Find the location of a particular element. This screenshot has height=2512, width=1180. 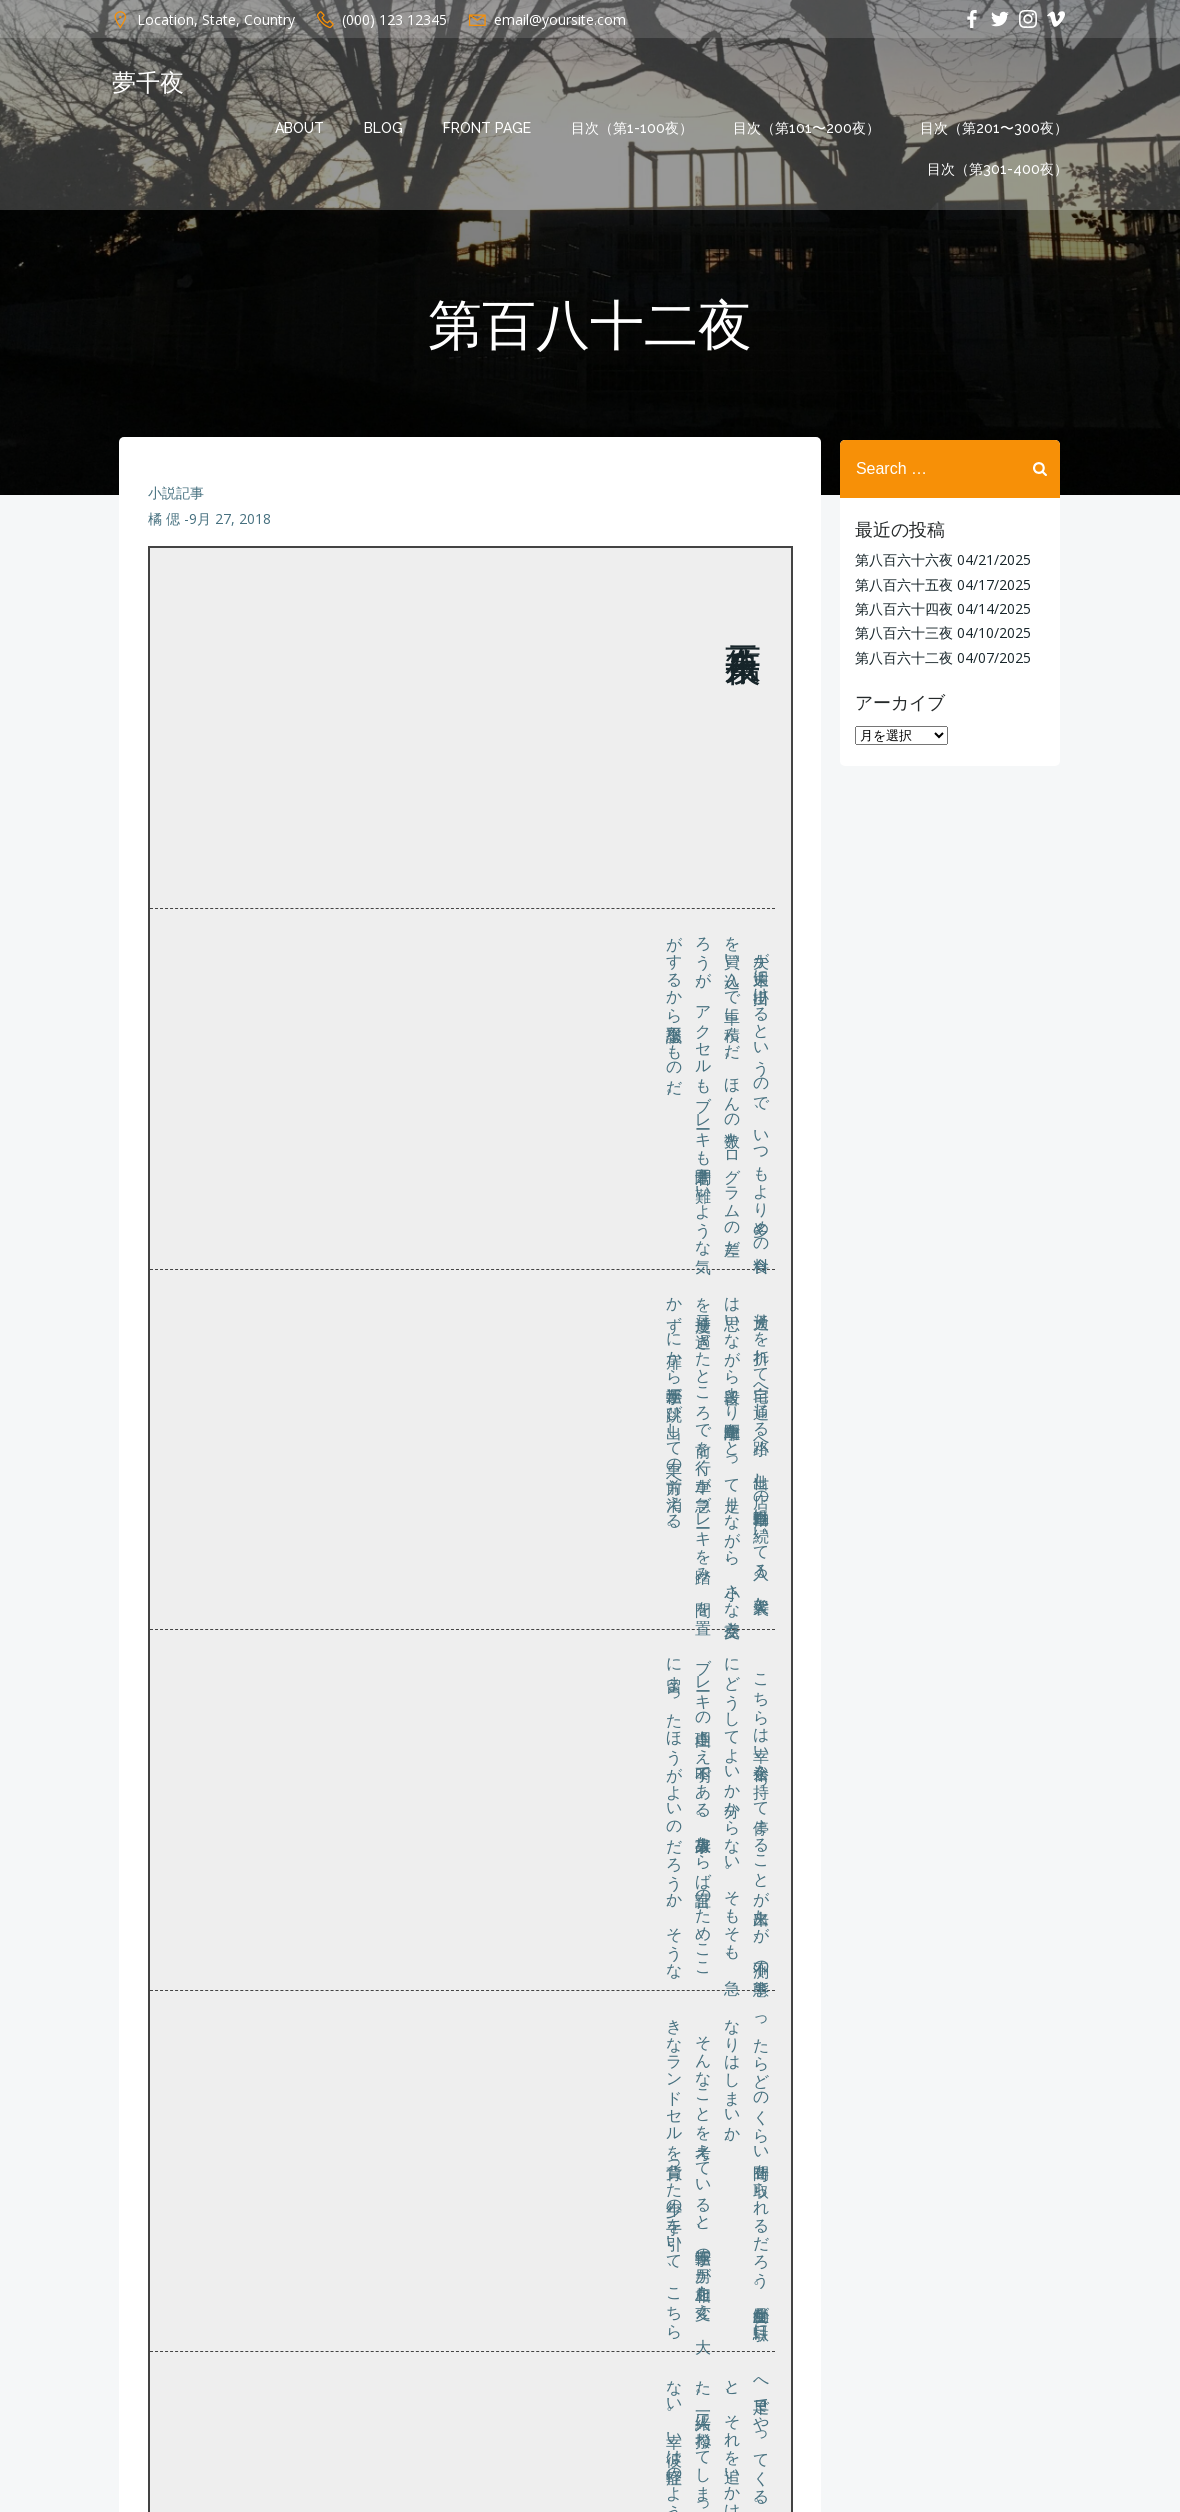

橘 偲 is located at coordinates (164, 523).